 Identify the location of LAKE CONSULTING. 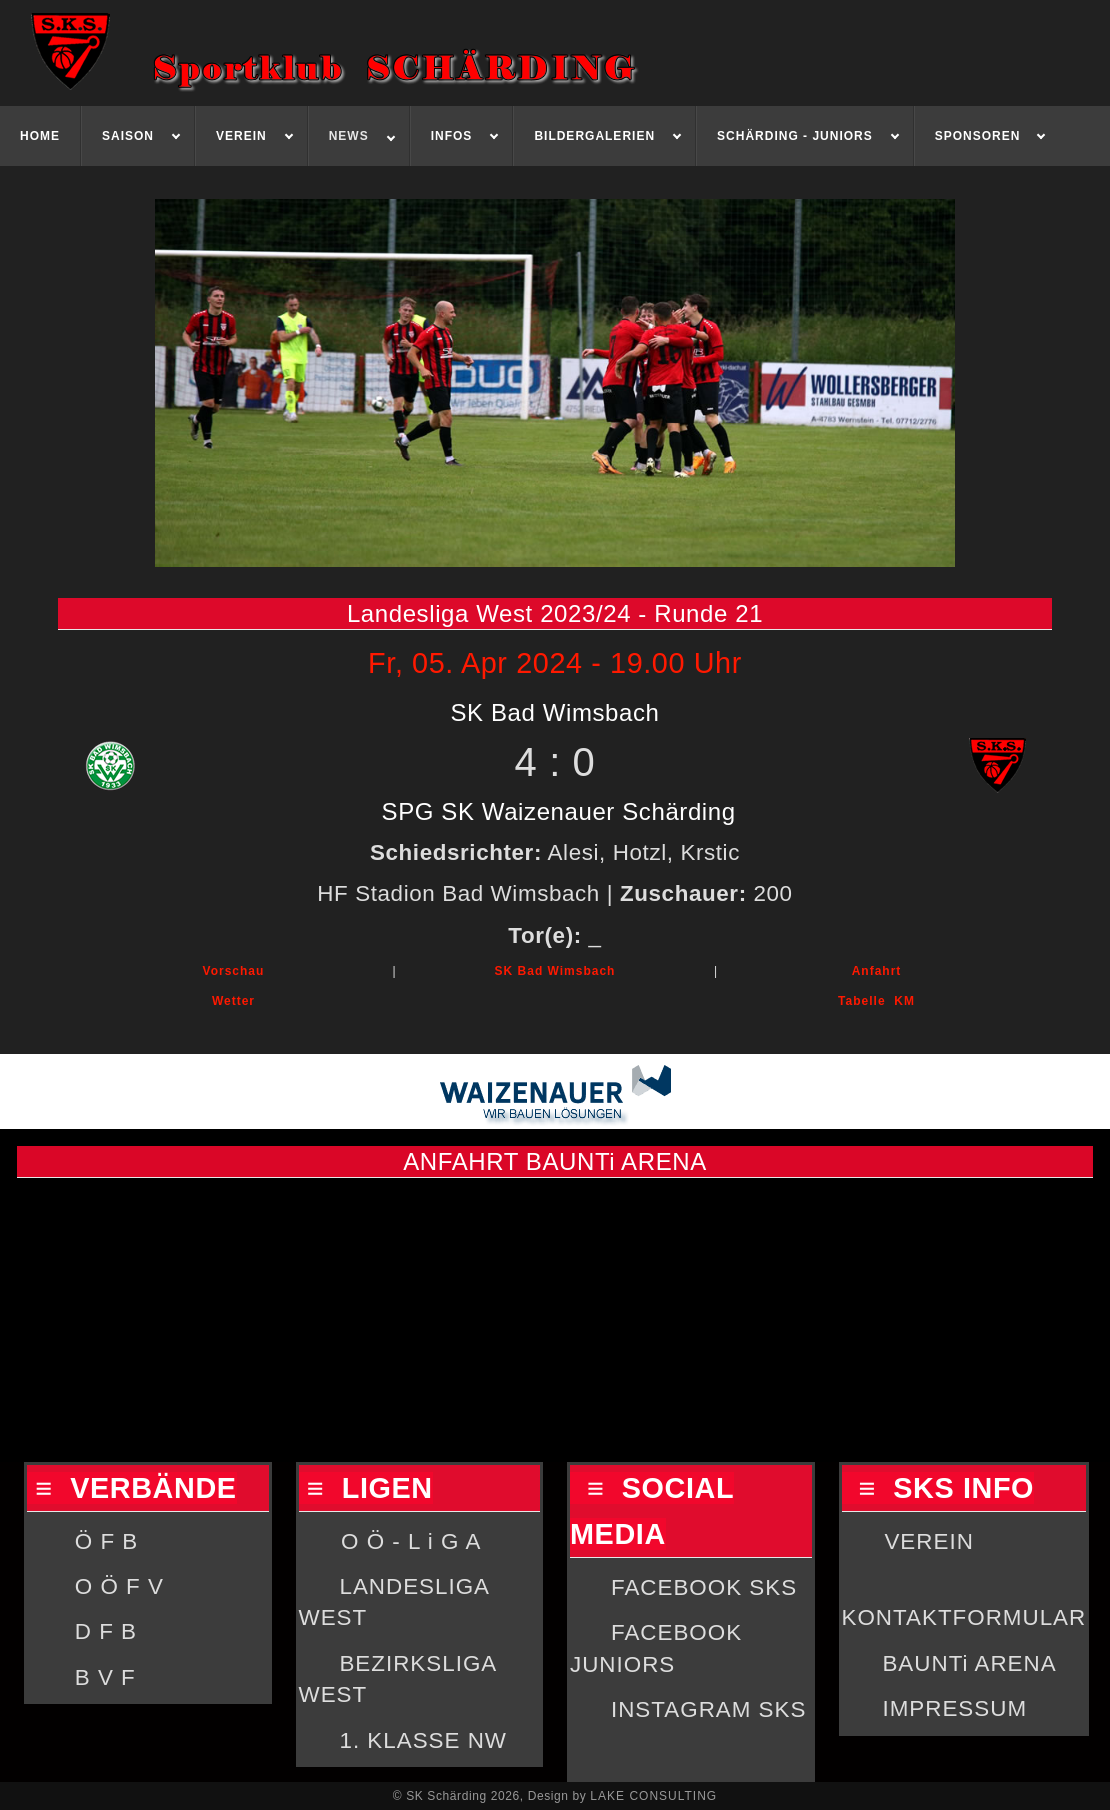
(653, 1796).